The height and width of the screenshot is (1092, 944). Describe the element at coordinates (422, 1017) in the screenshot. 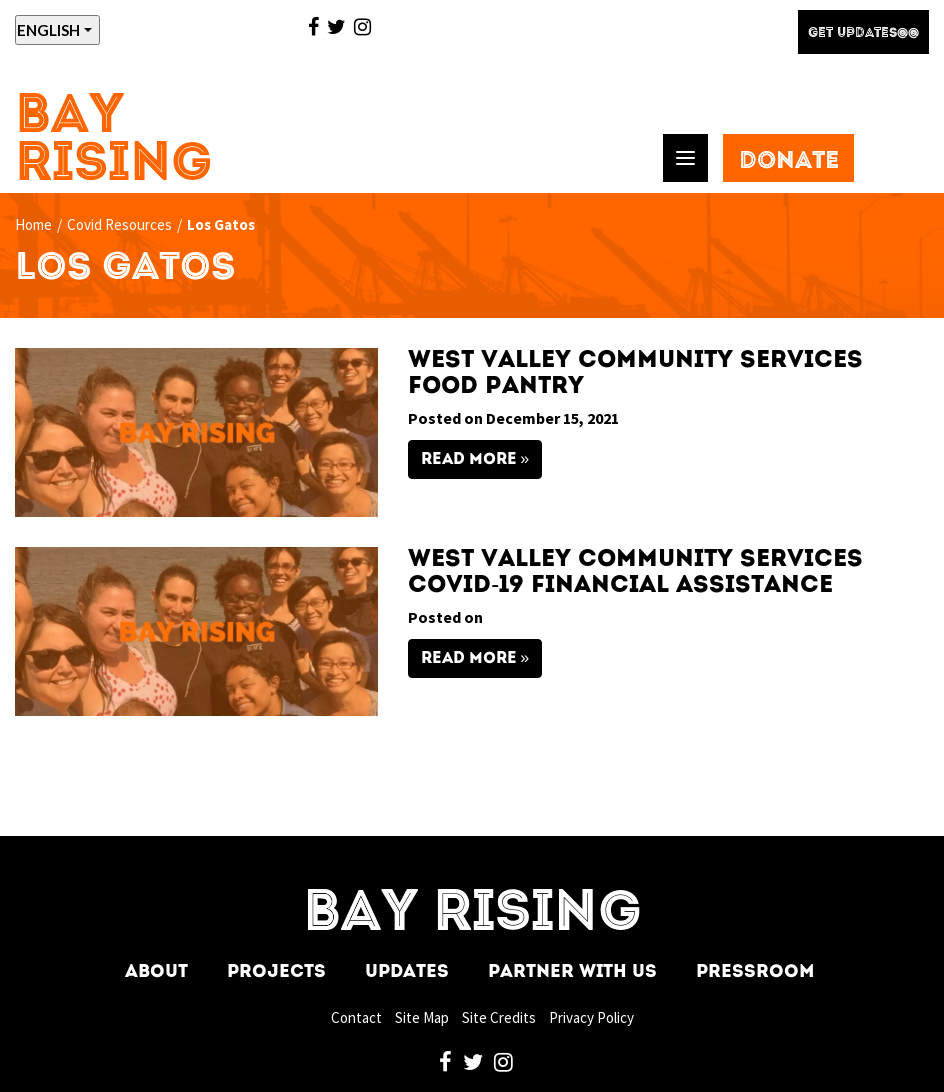

I see `Site Map` at that location.